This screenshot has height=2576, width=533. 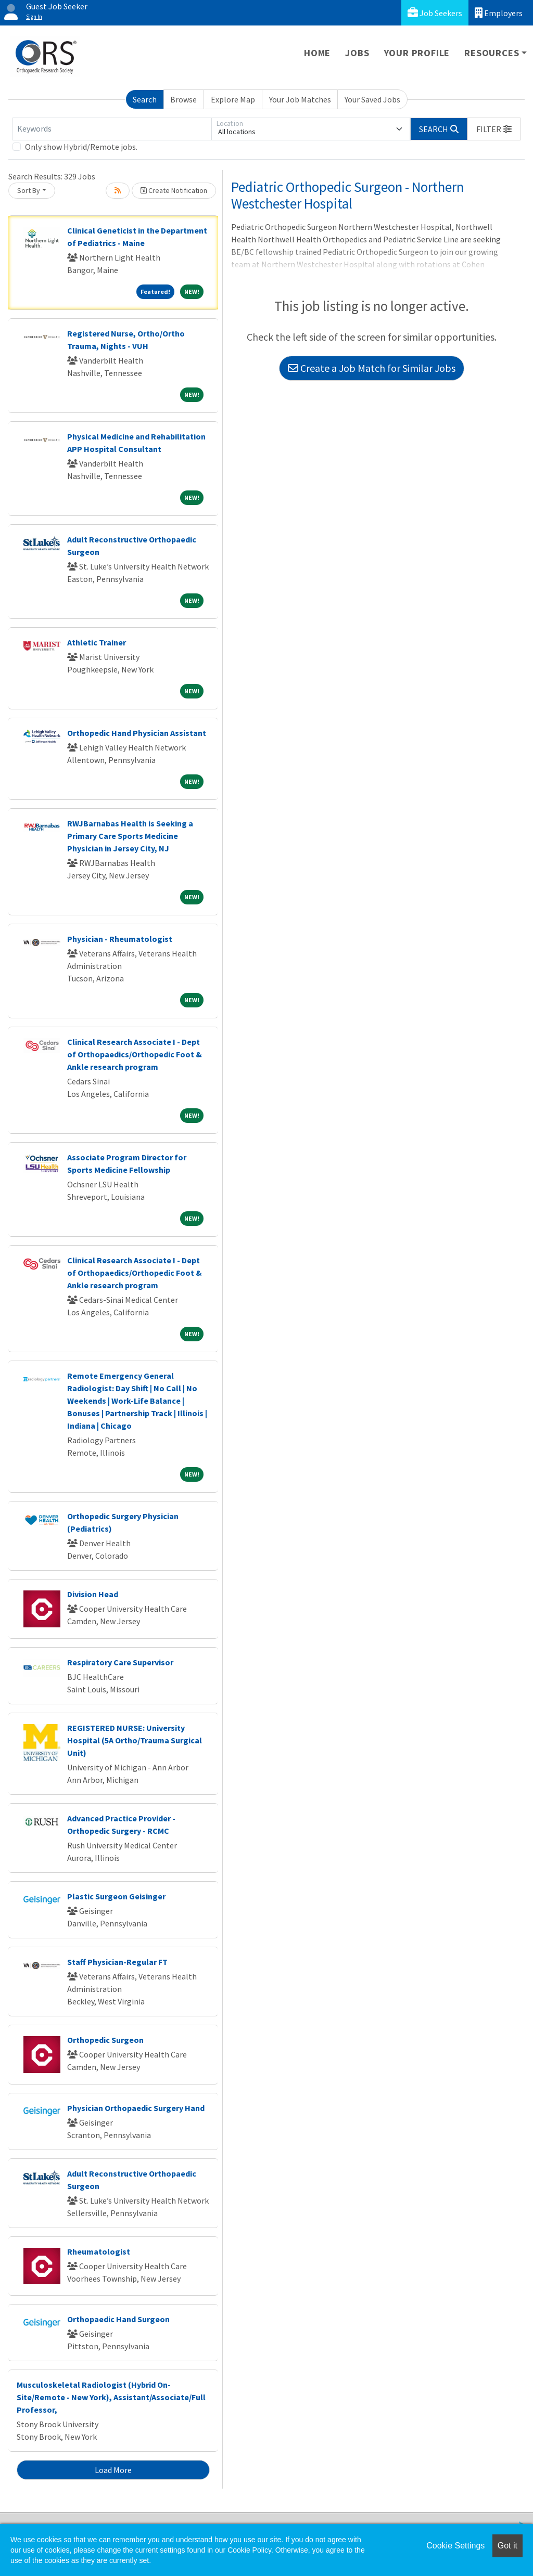 What do you see at coordinates (120, 1662) in the screenshot?
I see `Respiratory Care Supervisor` at bounding box center [120, 1662].